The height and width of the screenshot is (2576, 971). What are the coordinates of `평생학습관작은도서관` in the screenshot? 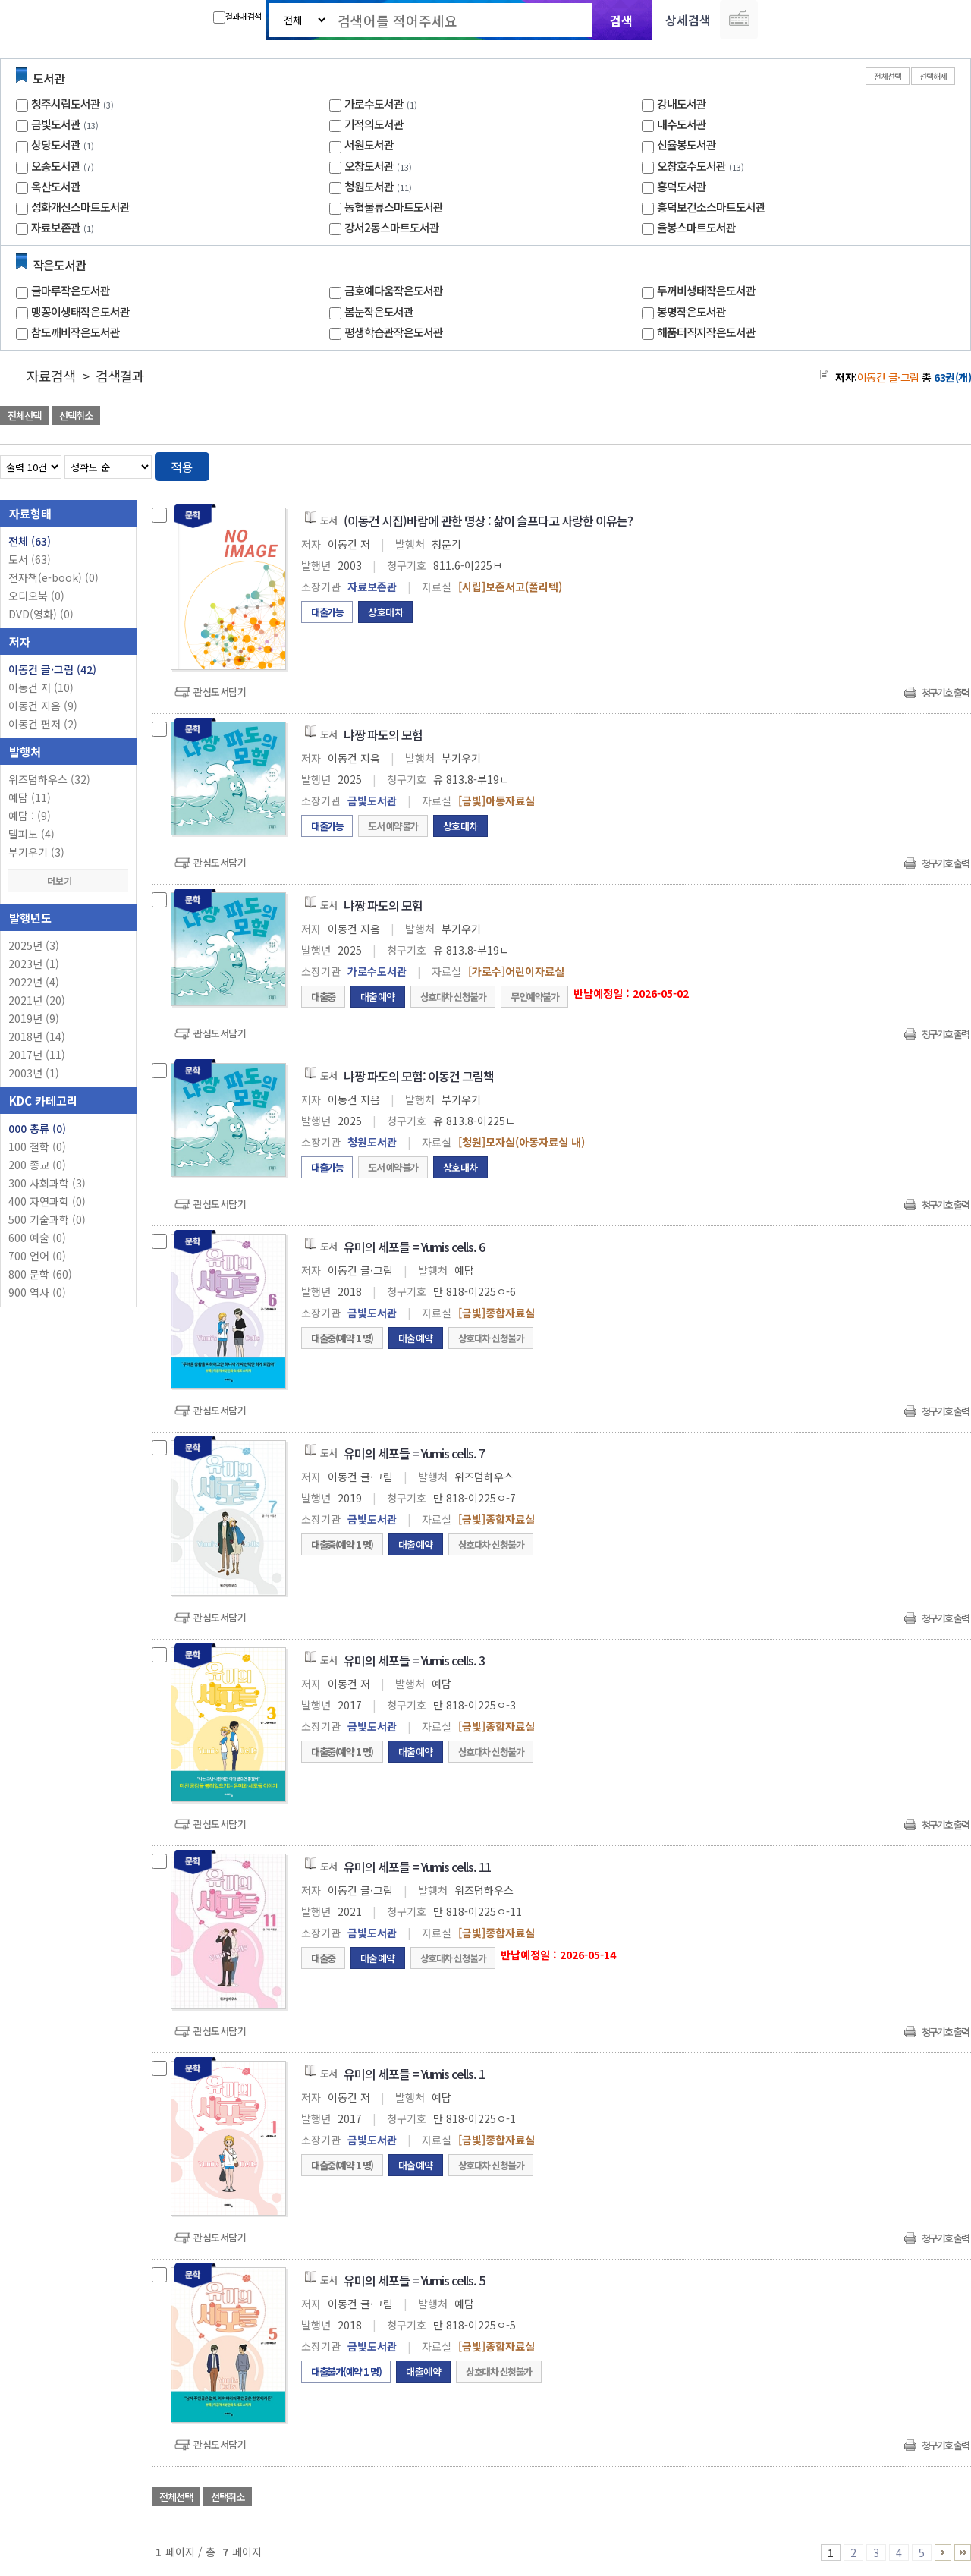 It's located at (393, 332).